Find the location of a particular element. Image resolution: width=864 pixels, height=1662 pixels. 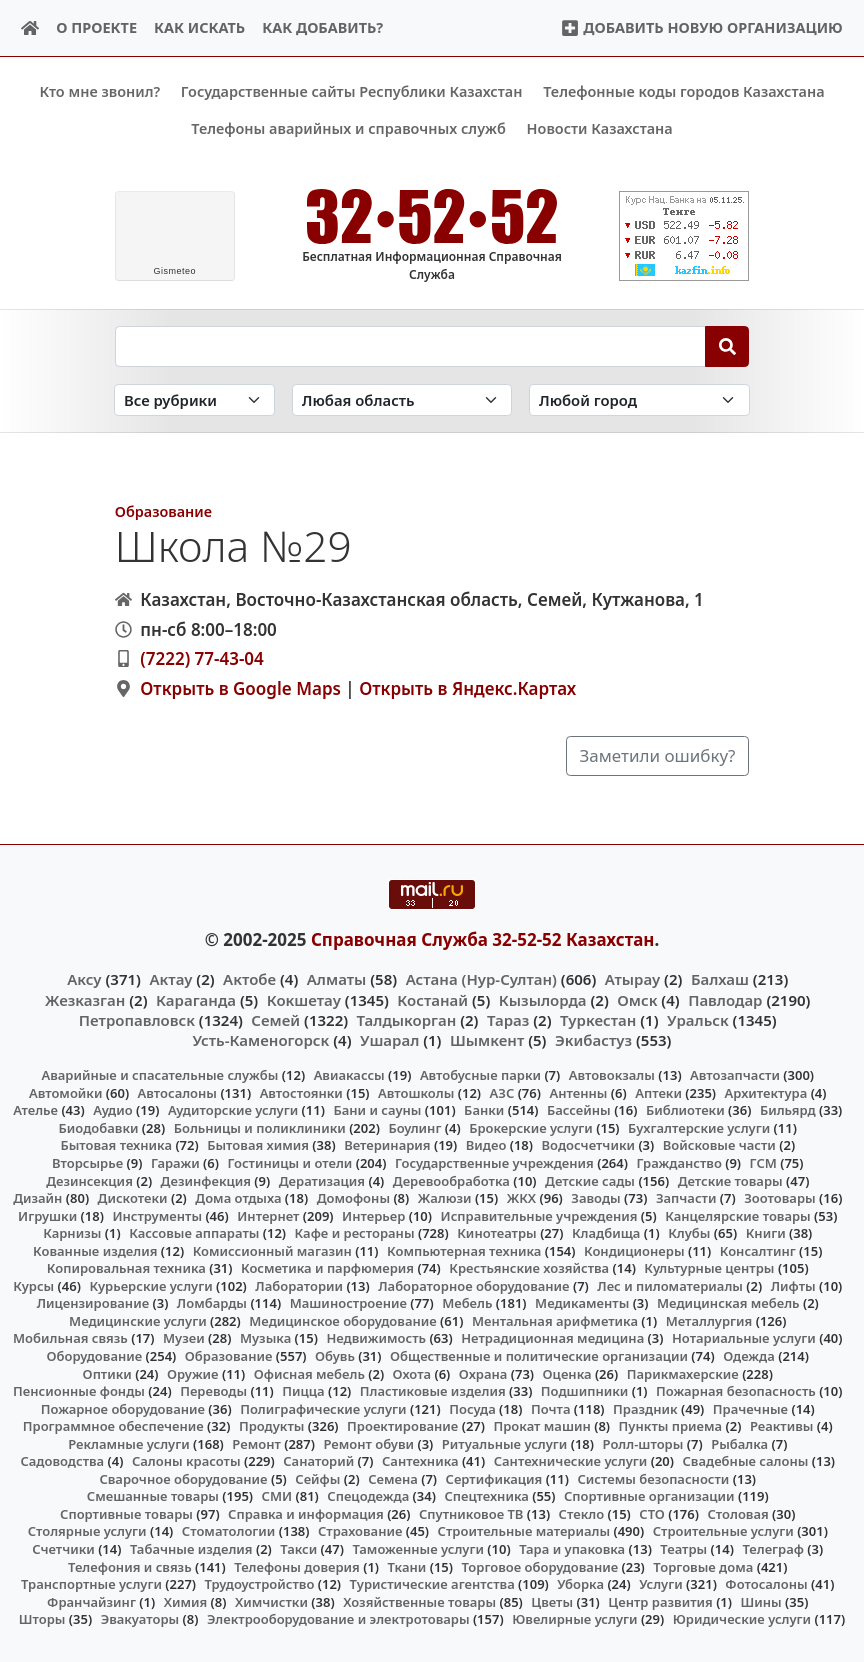

[Search in category] is located at coordinates (194, 399).